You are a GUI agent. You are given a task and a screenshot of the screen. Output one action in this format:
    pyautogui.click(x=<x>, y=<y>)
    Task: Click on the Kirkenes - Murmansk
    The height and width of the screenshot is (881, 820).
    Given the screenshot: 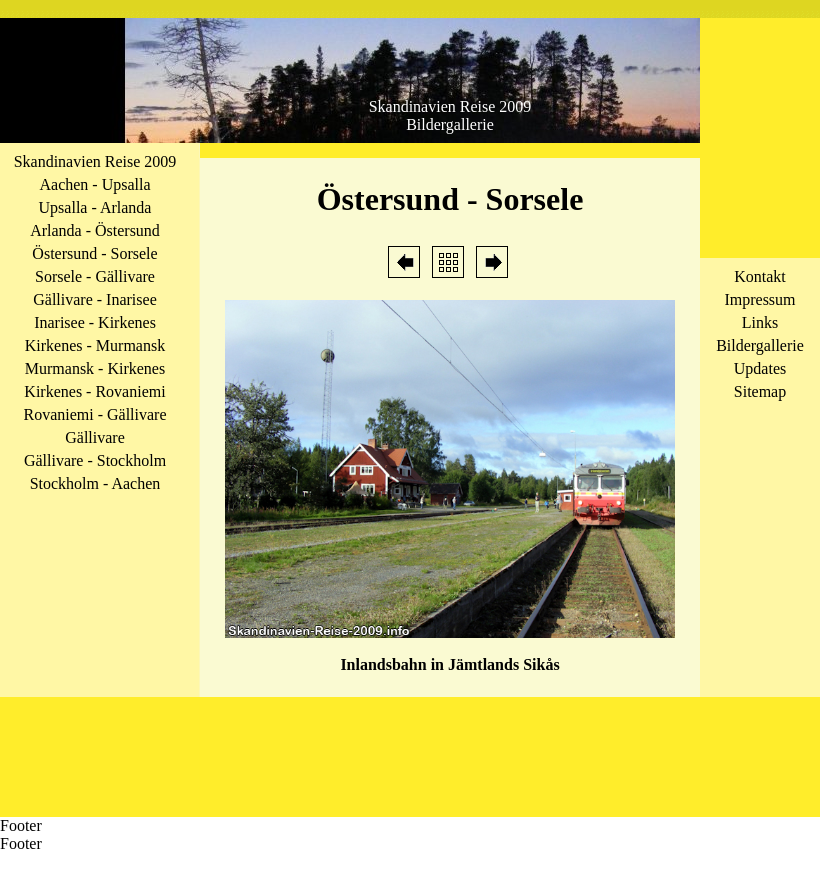 What is the action you would take?
    pyautogui.click(x=95, y=345)
    